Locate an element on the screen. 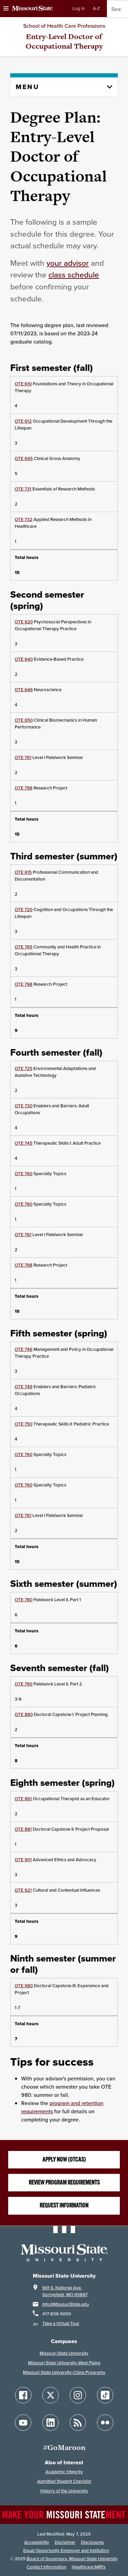 The image size is (128, 2576). OTE 749 is located at coordinates (23, 1386).